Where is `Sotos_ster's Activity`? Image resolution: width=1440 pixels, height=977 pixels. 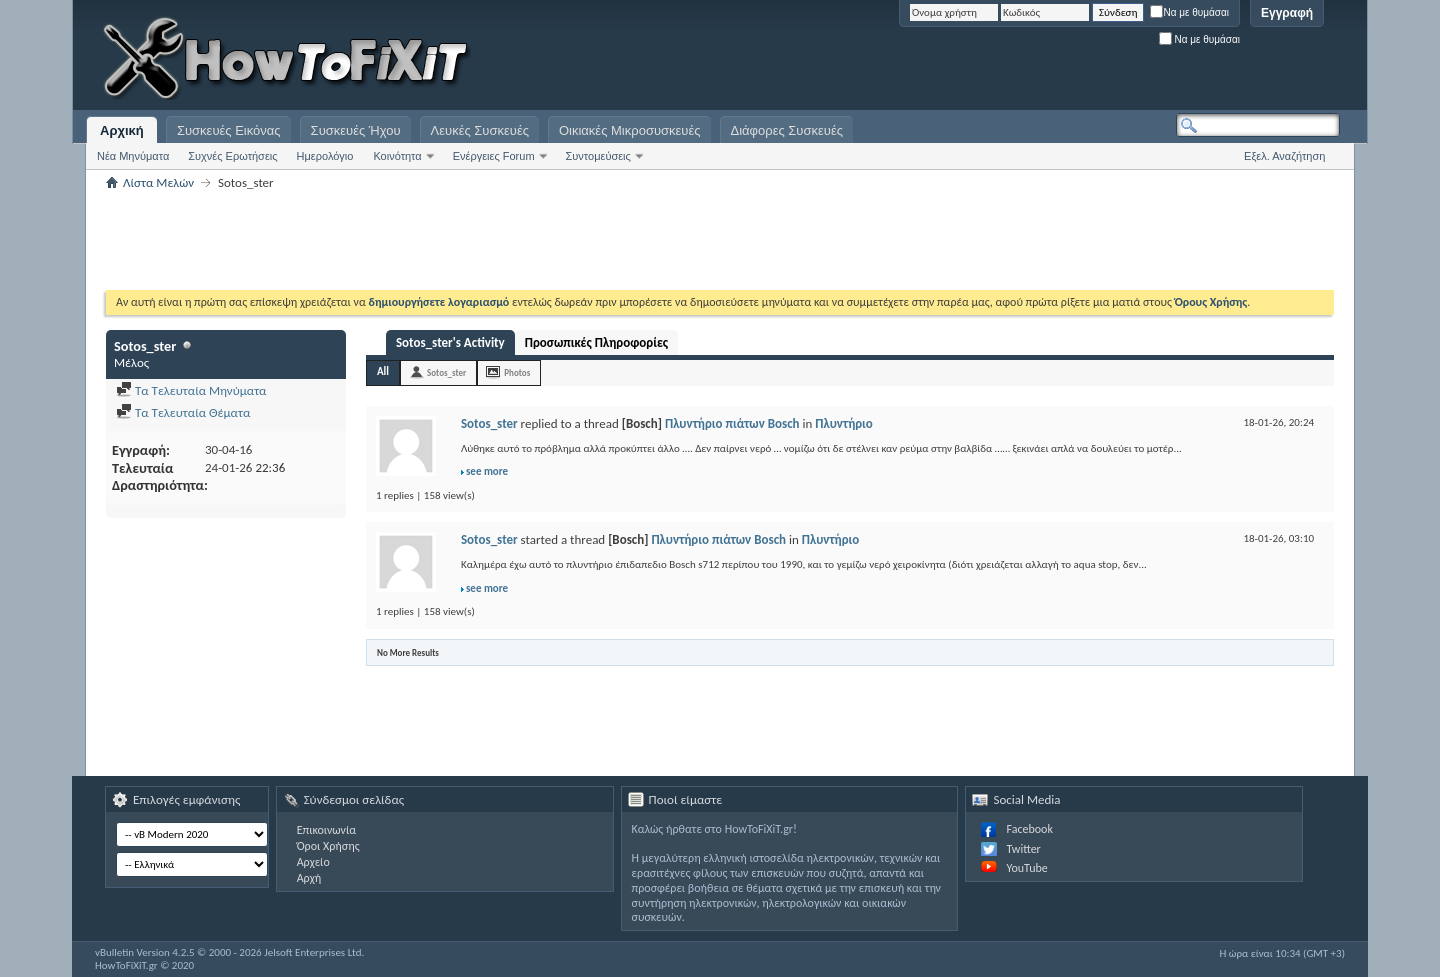 Sotos_ster's Activity is located at coordinates (450, 342).